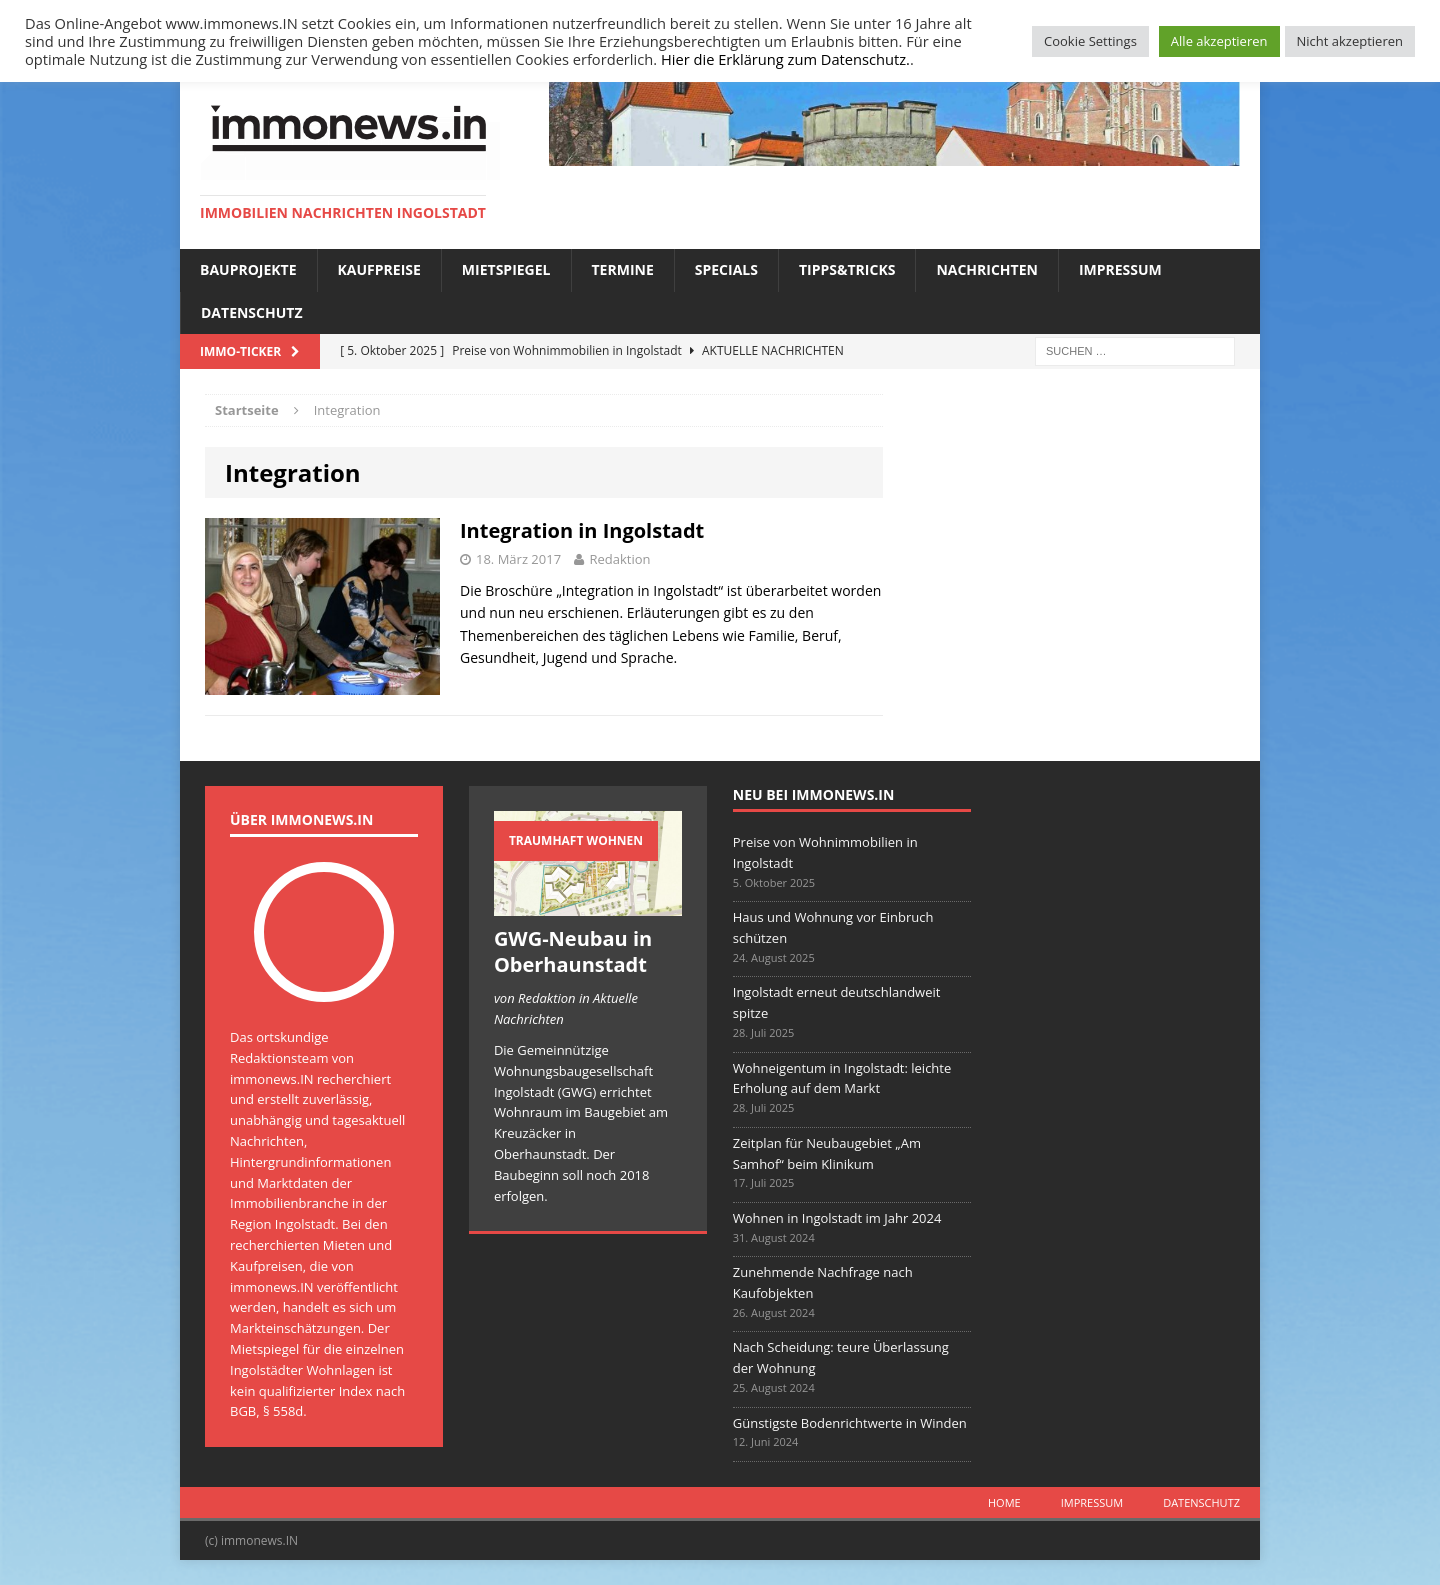  Describe the element at coordinates (573, 951) in the screenshot. I see `GWG-Neubau in Oberhaunstadt` at that location.